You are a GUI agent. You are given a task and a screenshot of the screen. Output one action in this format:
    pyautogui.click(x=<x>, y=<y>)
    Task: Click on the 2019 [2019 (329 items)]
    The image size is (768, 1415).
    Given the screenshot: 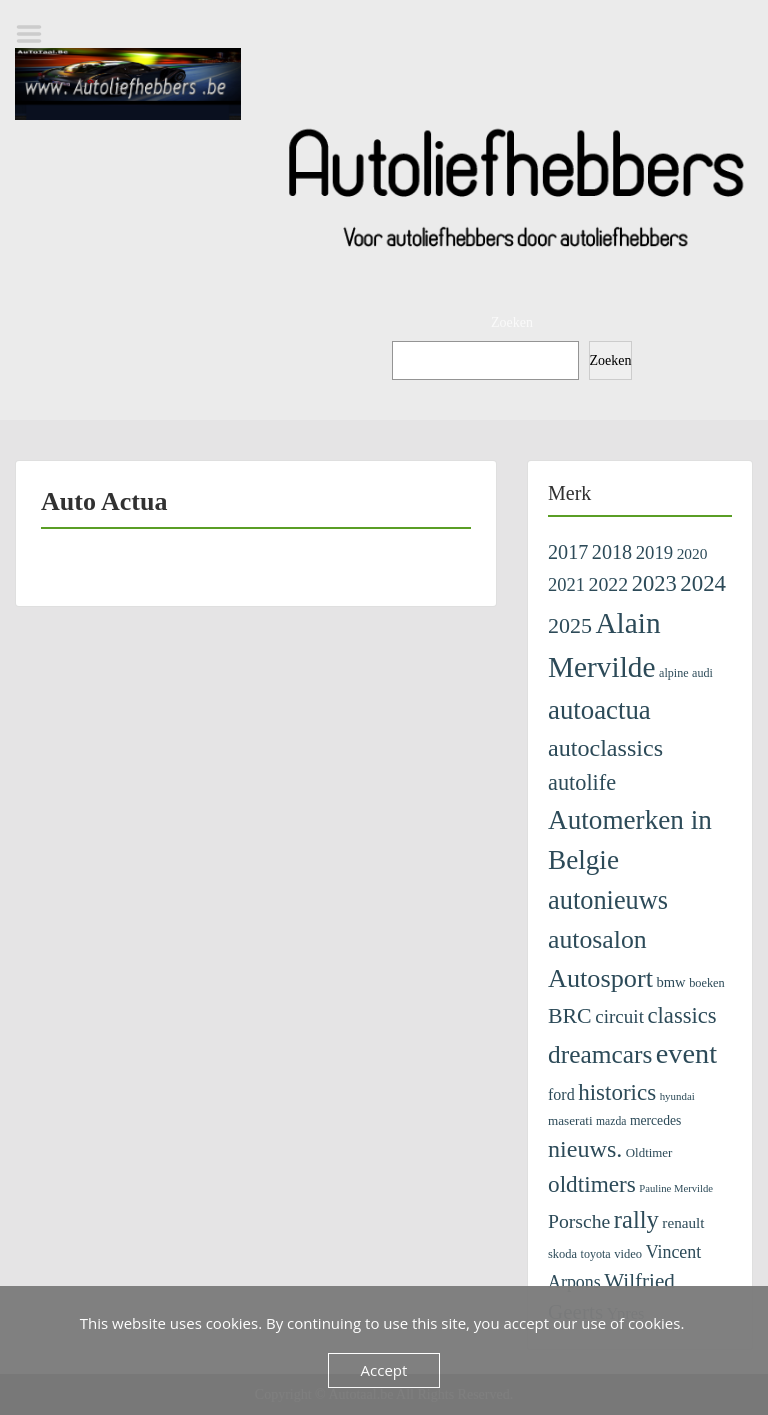 What is the action you would take?
    pyautogui.click(x=655, y=552)
    